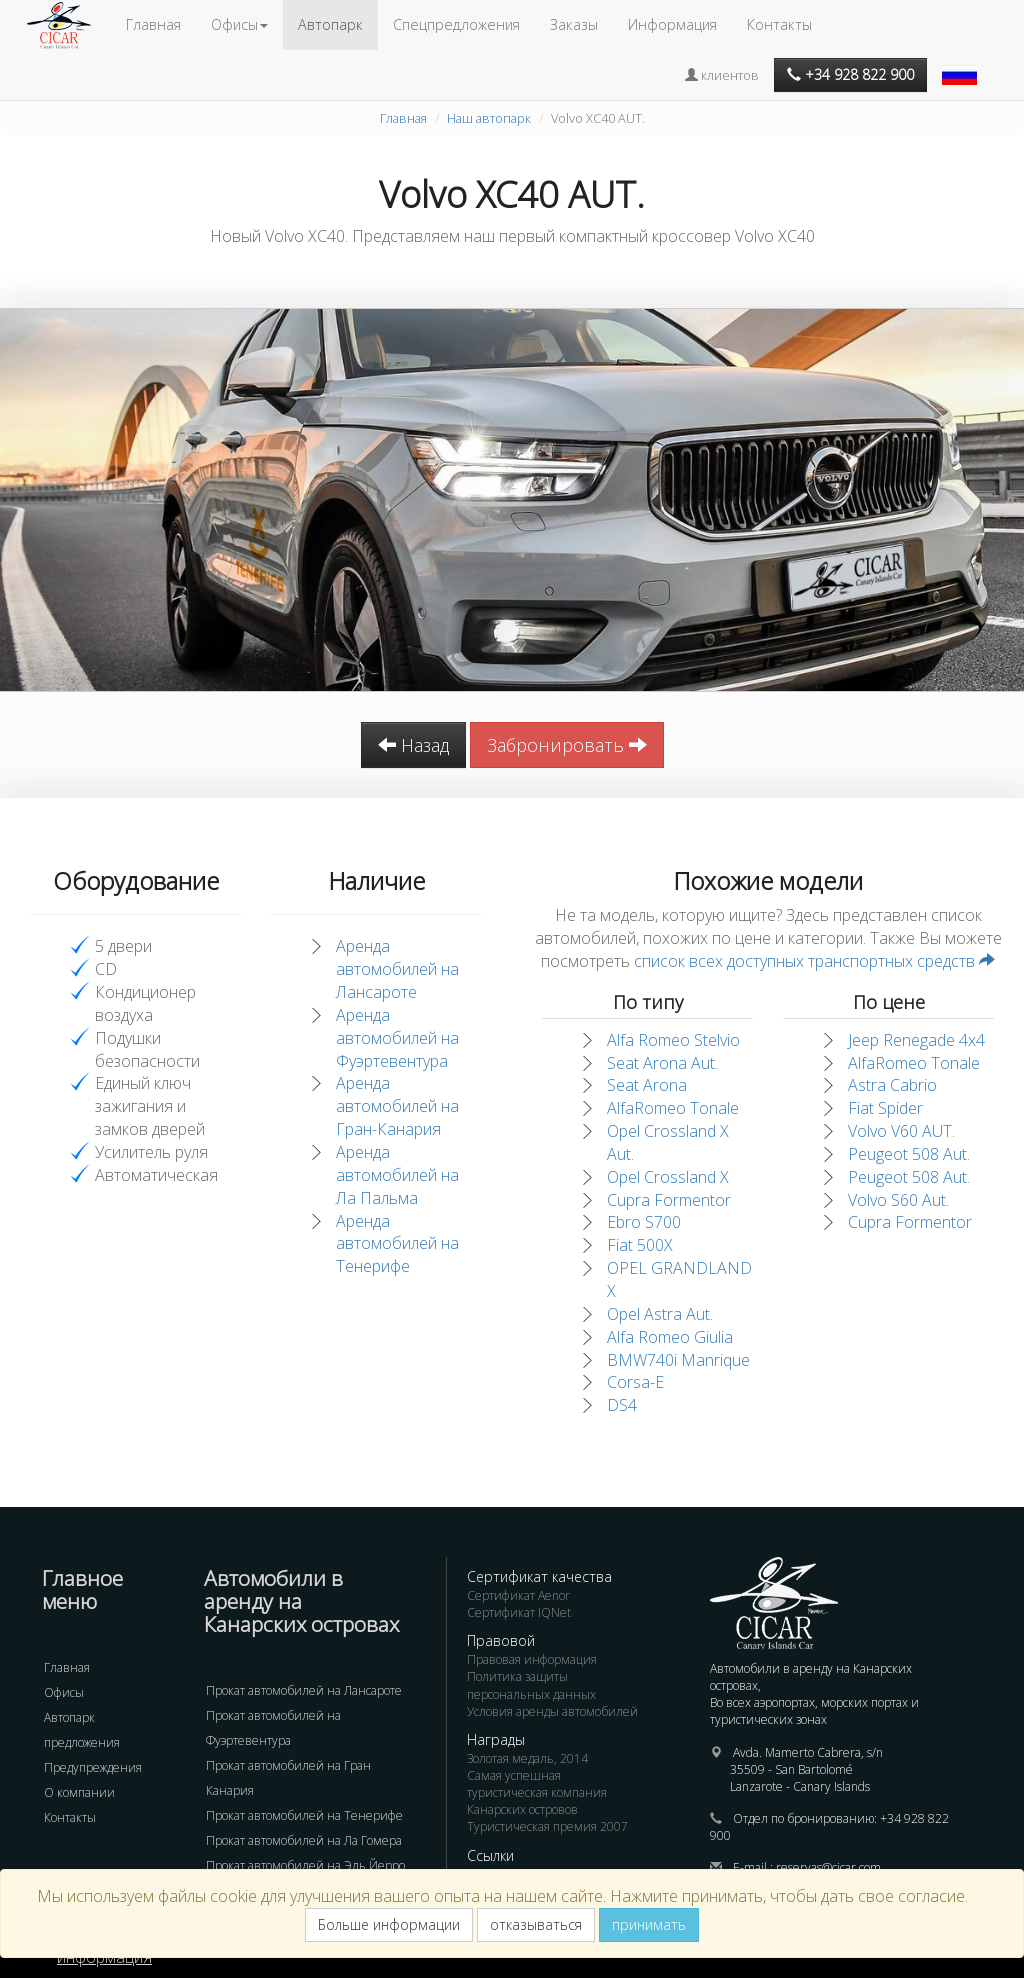  I want to click on Volvo S60 Aut., so click(898, 1200).